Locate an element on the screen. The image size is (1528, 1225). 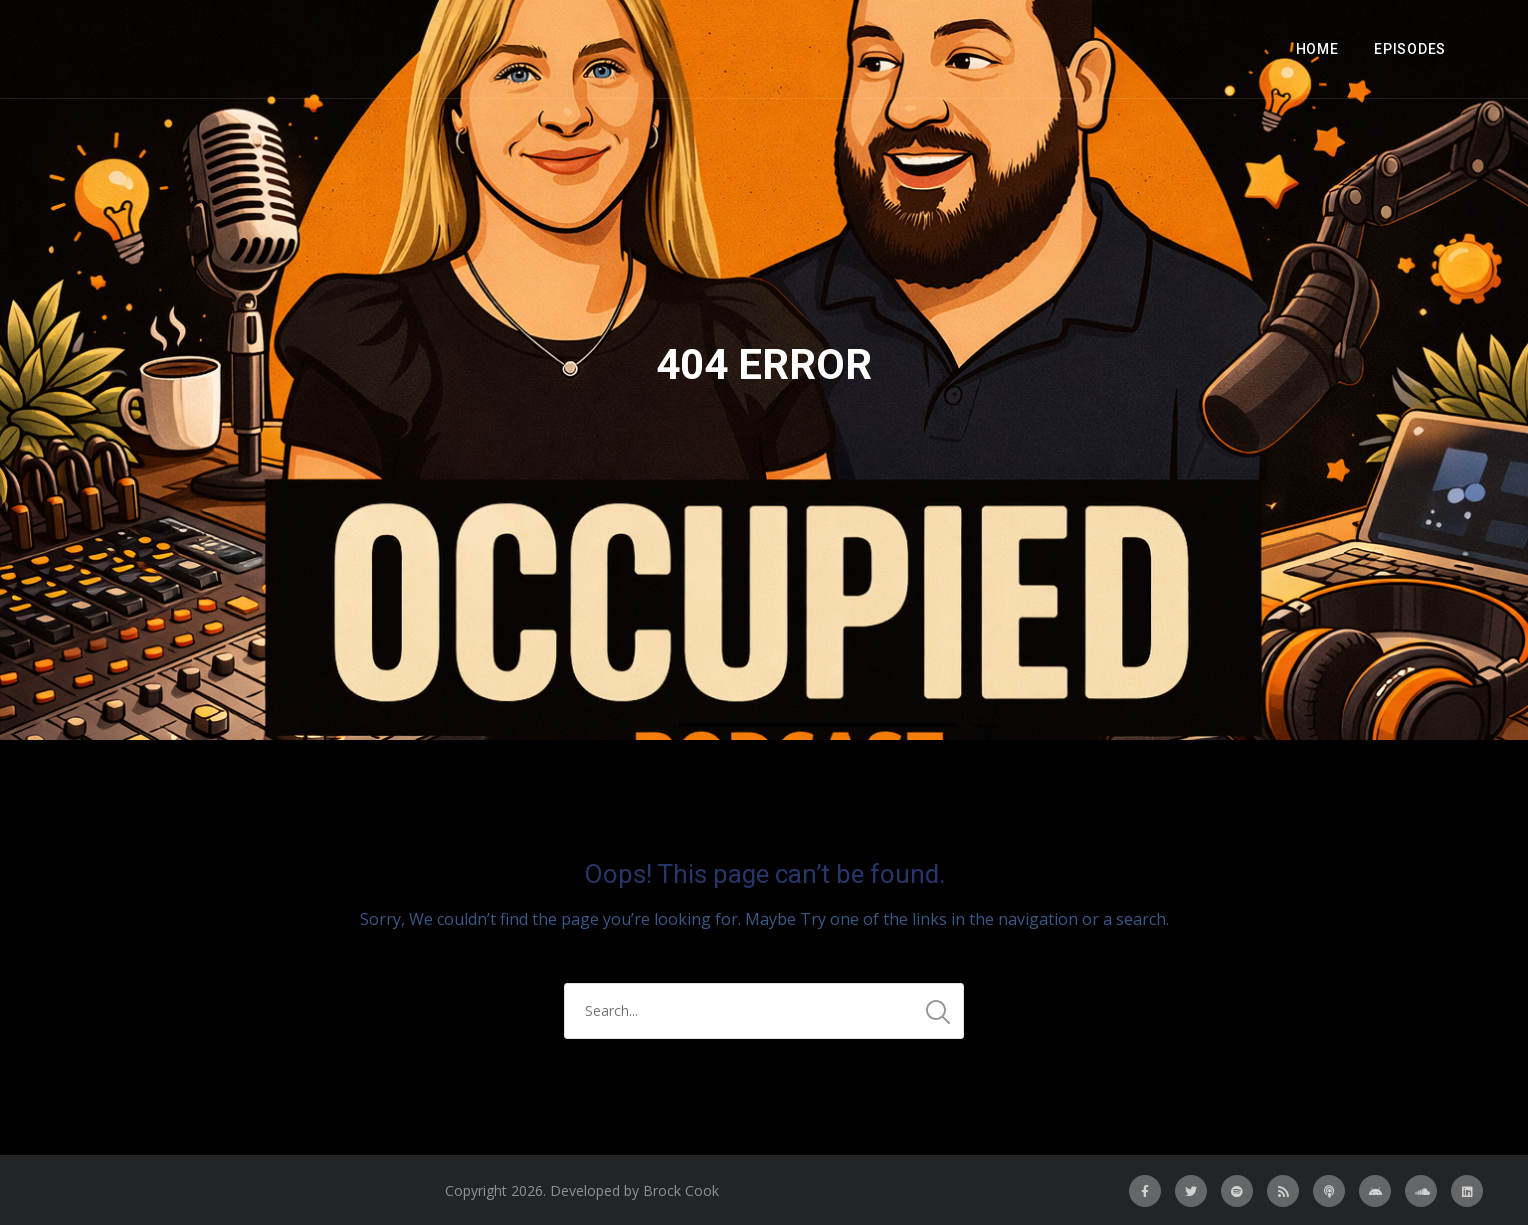
Home is located at coordinates (1317, 49).